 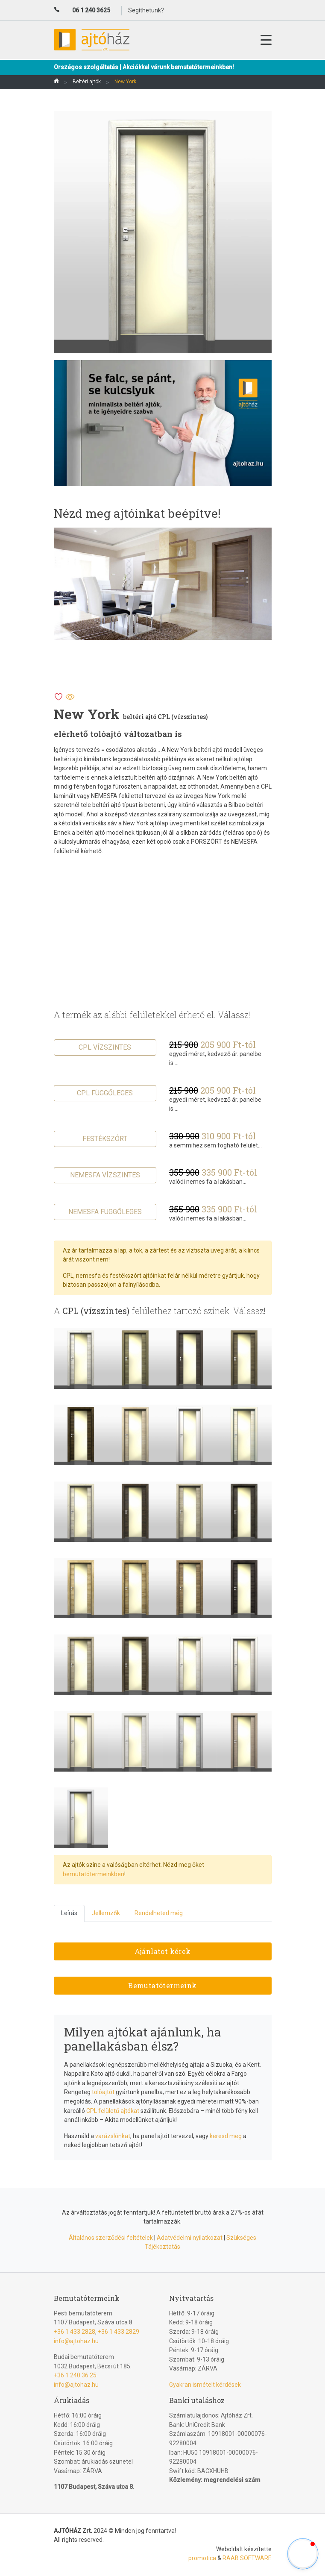 What do you see at coordinates (105, 1212) in the screenshot?
I see `Nemesfa függőleges` at bounding box center [105, 1212].